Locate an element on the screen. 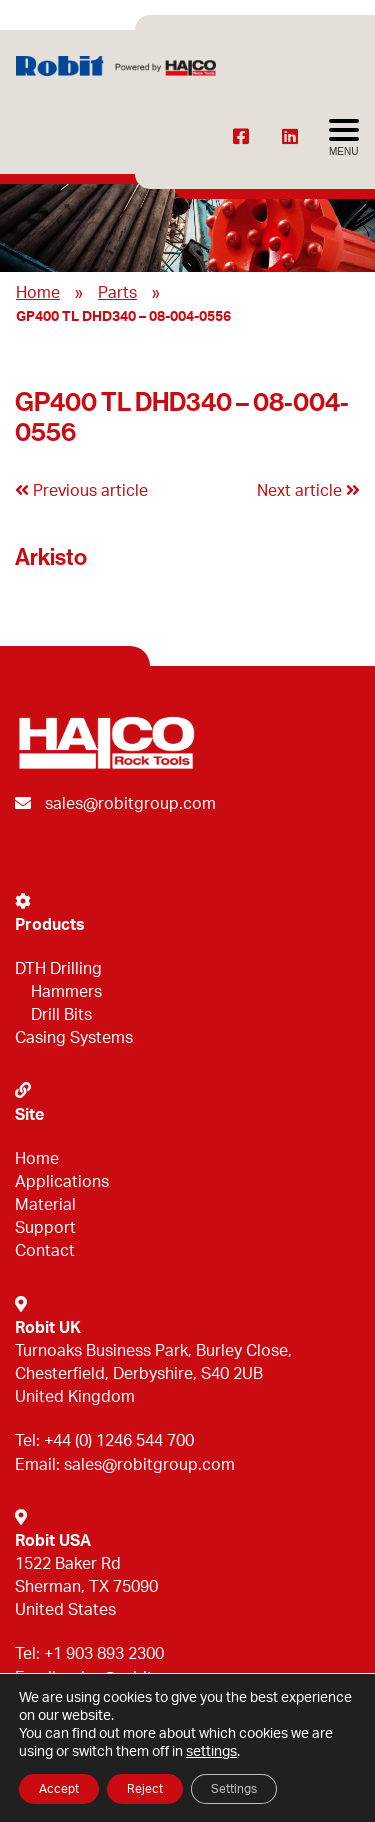  Applications is located at coordinates (62, 1182).